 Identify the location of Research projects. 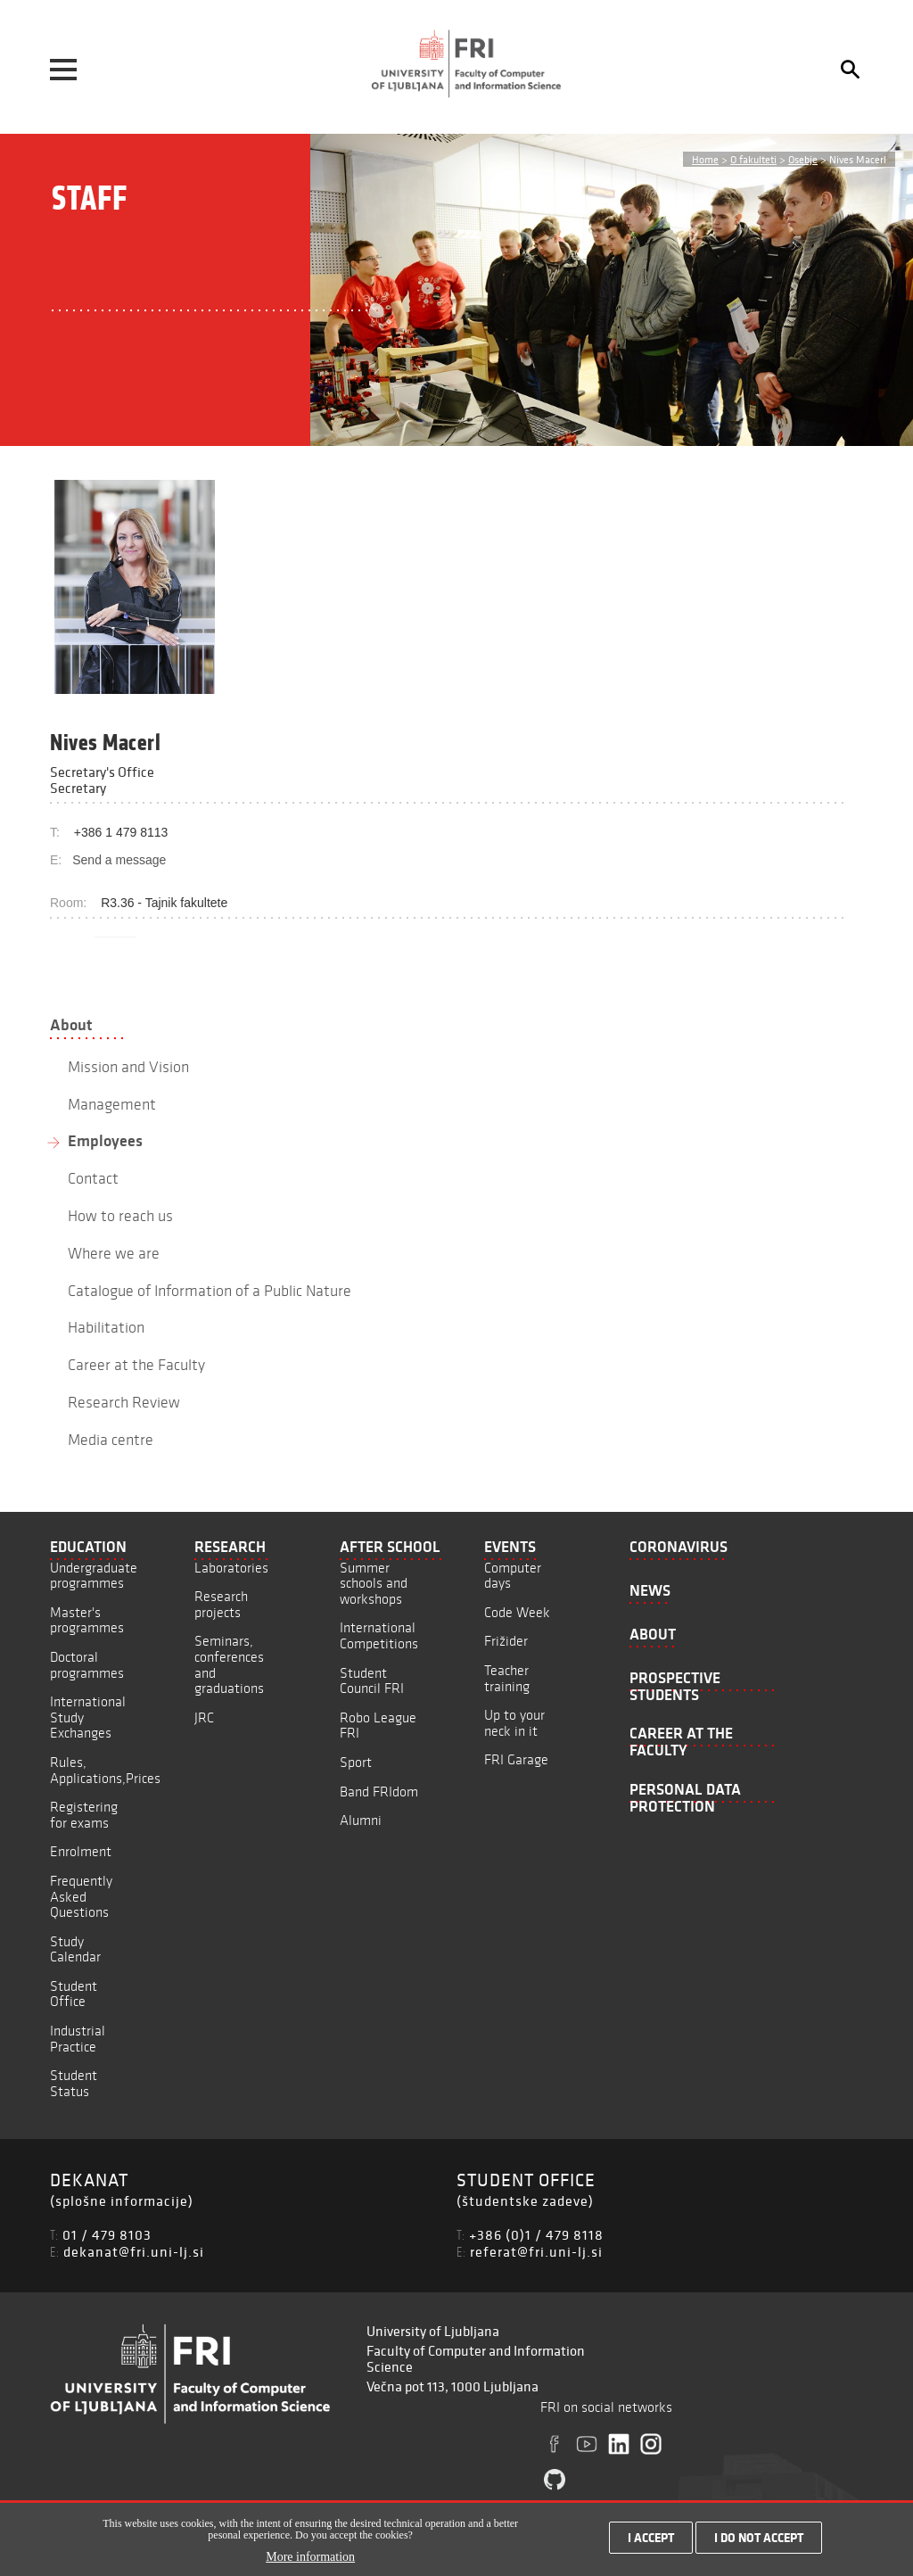
(221, 1604).